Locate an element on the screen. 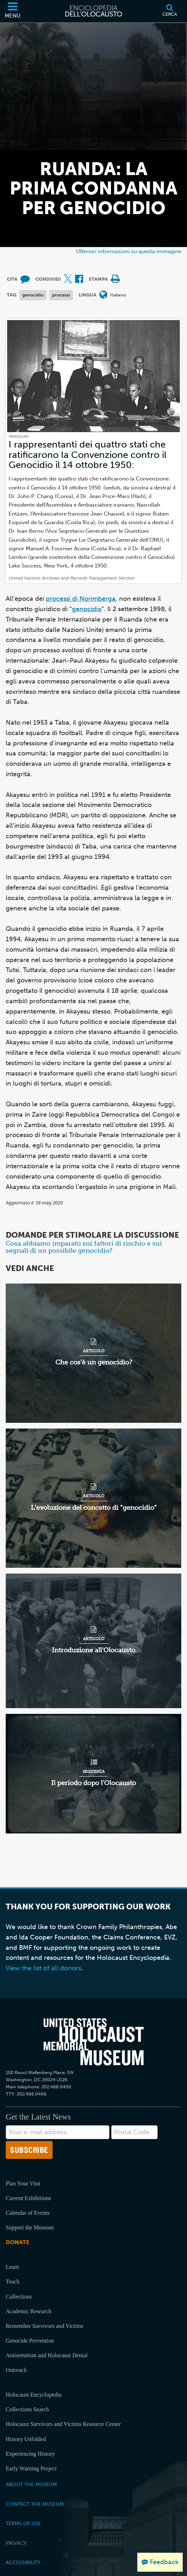 The image size is (187, 2576). processi is located at coordinates (61, 295).